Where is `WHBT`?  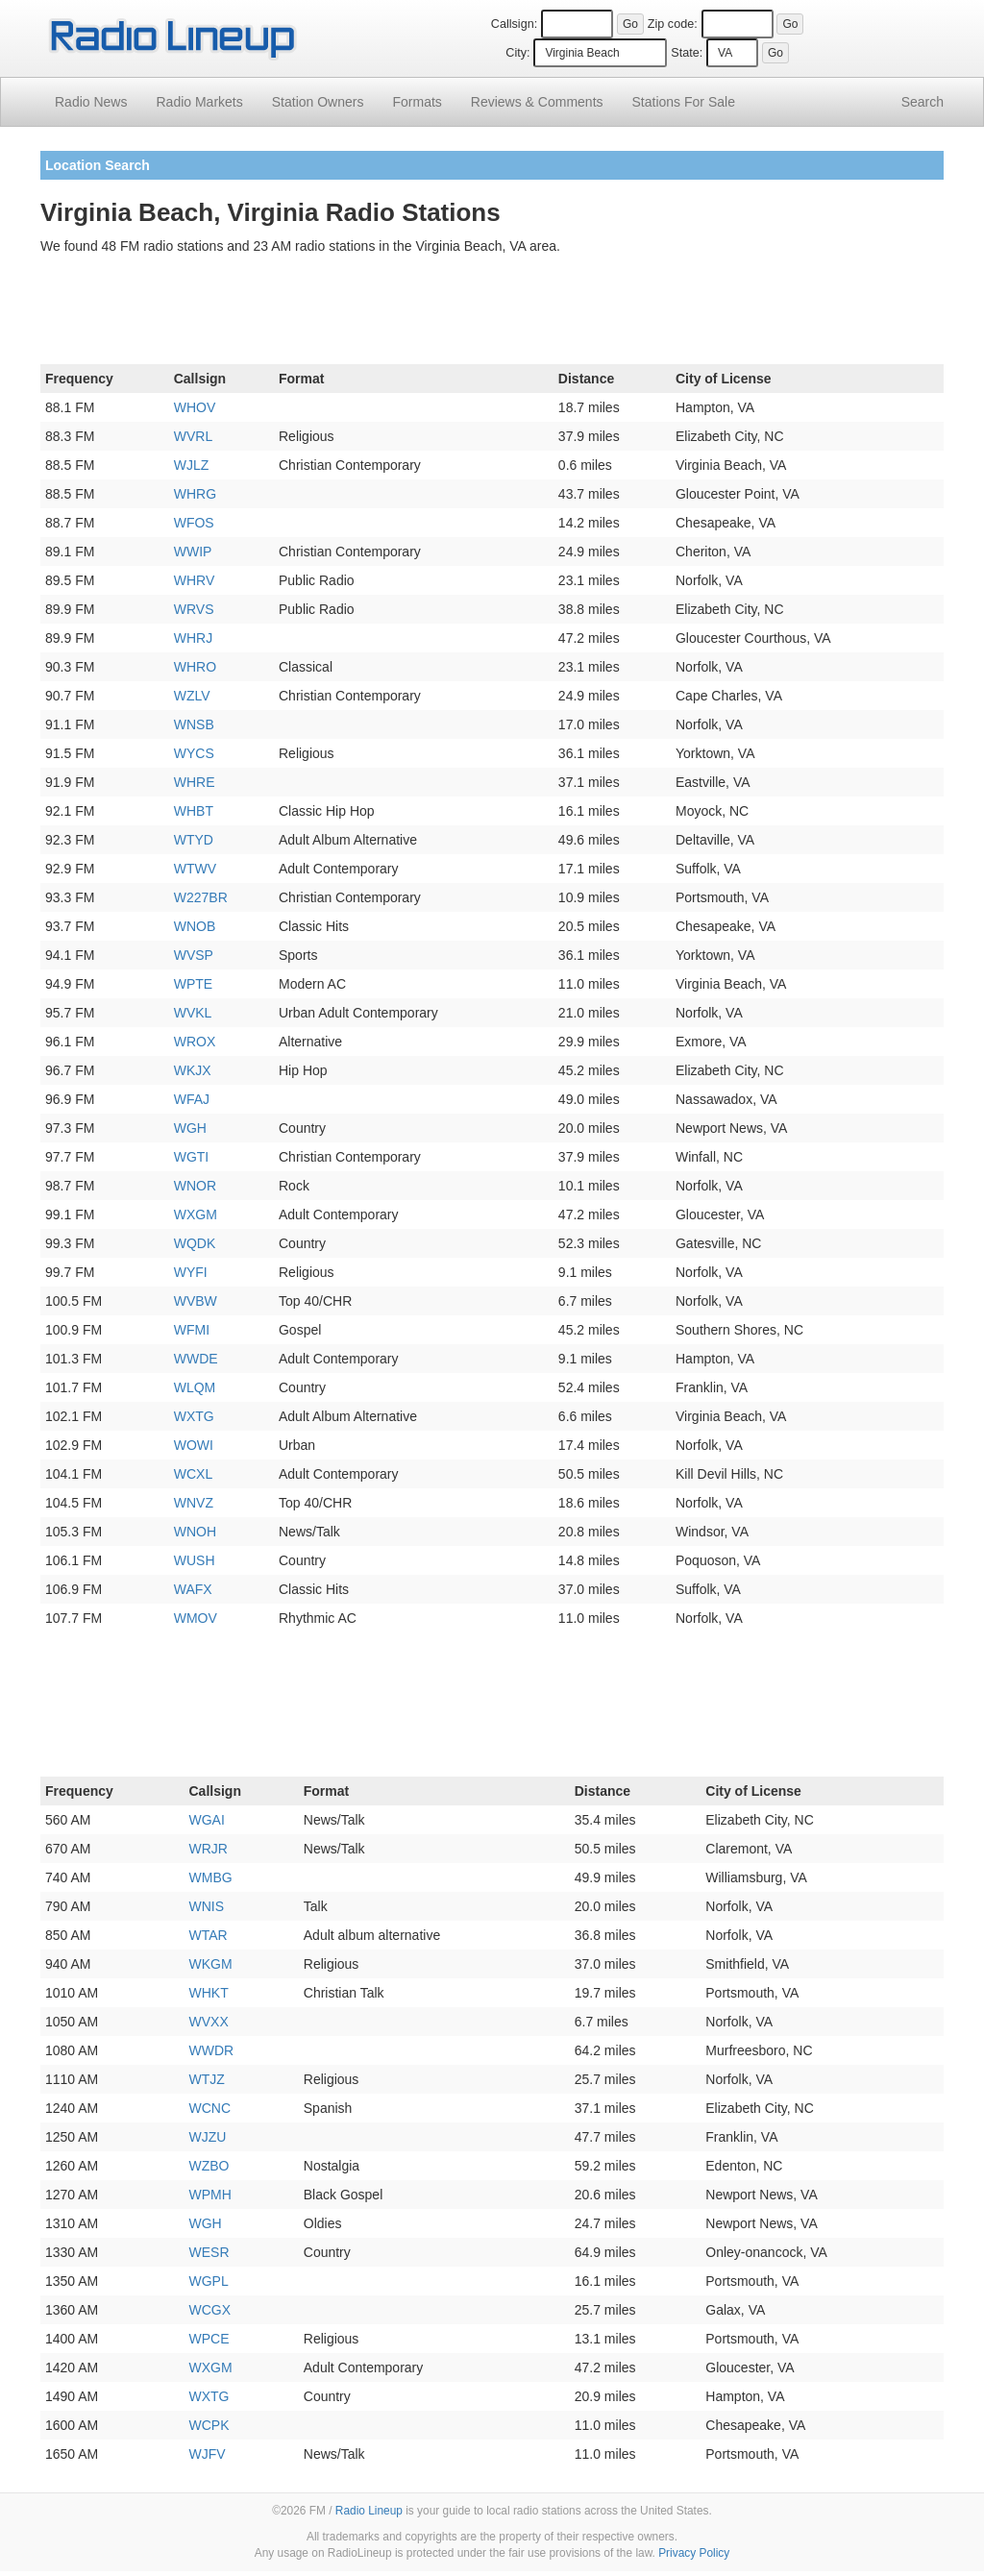 WHBT is located at coordinates (193, 811).